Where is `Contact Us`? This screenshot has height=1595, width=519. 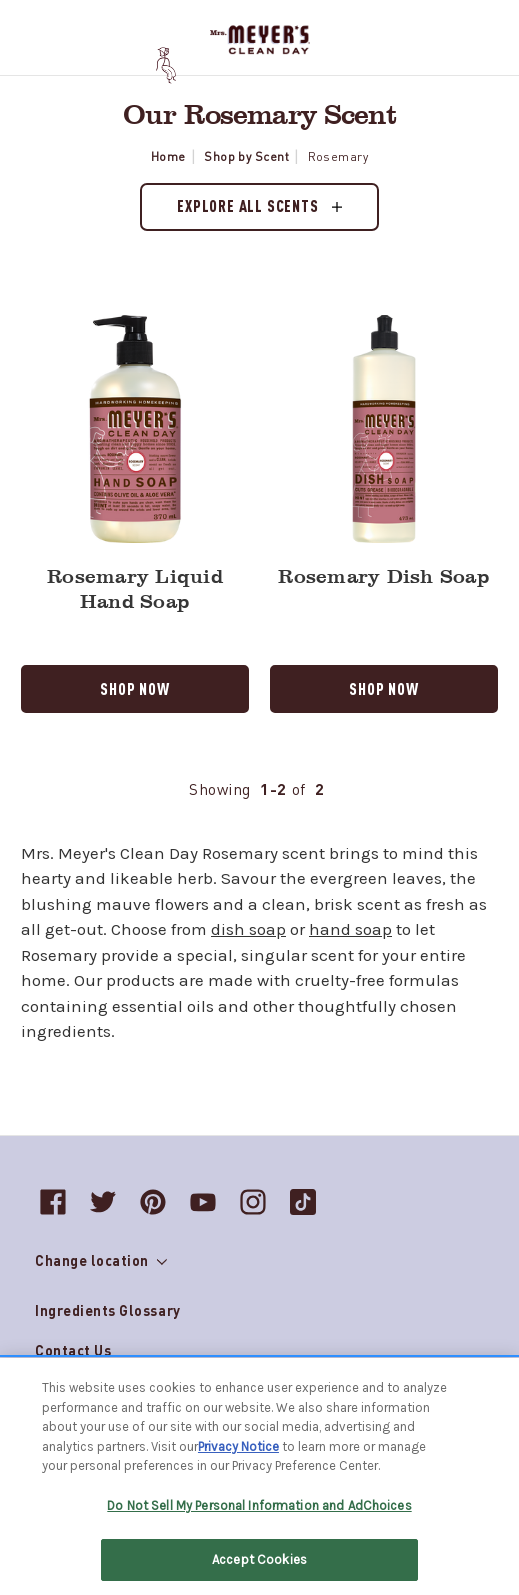
Contact Us is located at coordinates (73, 1350).